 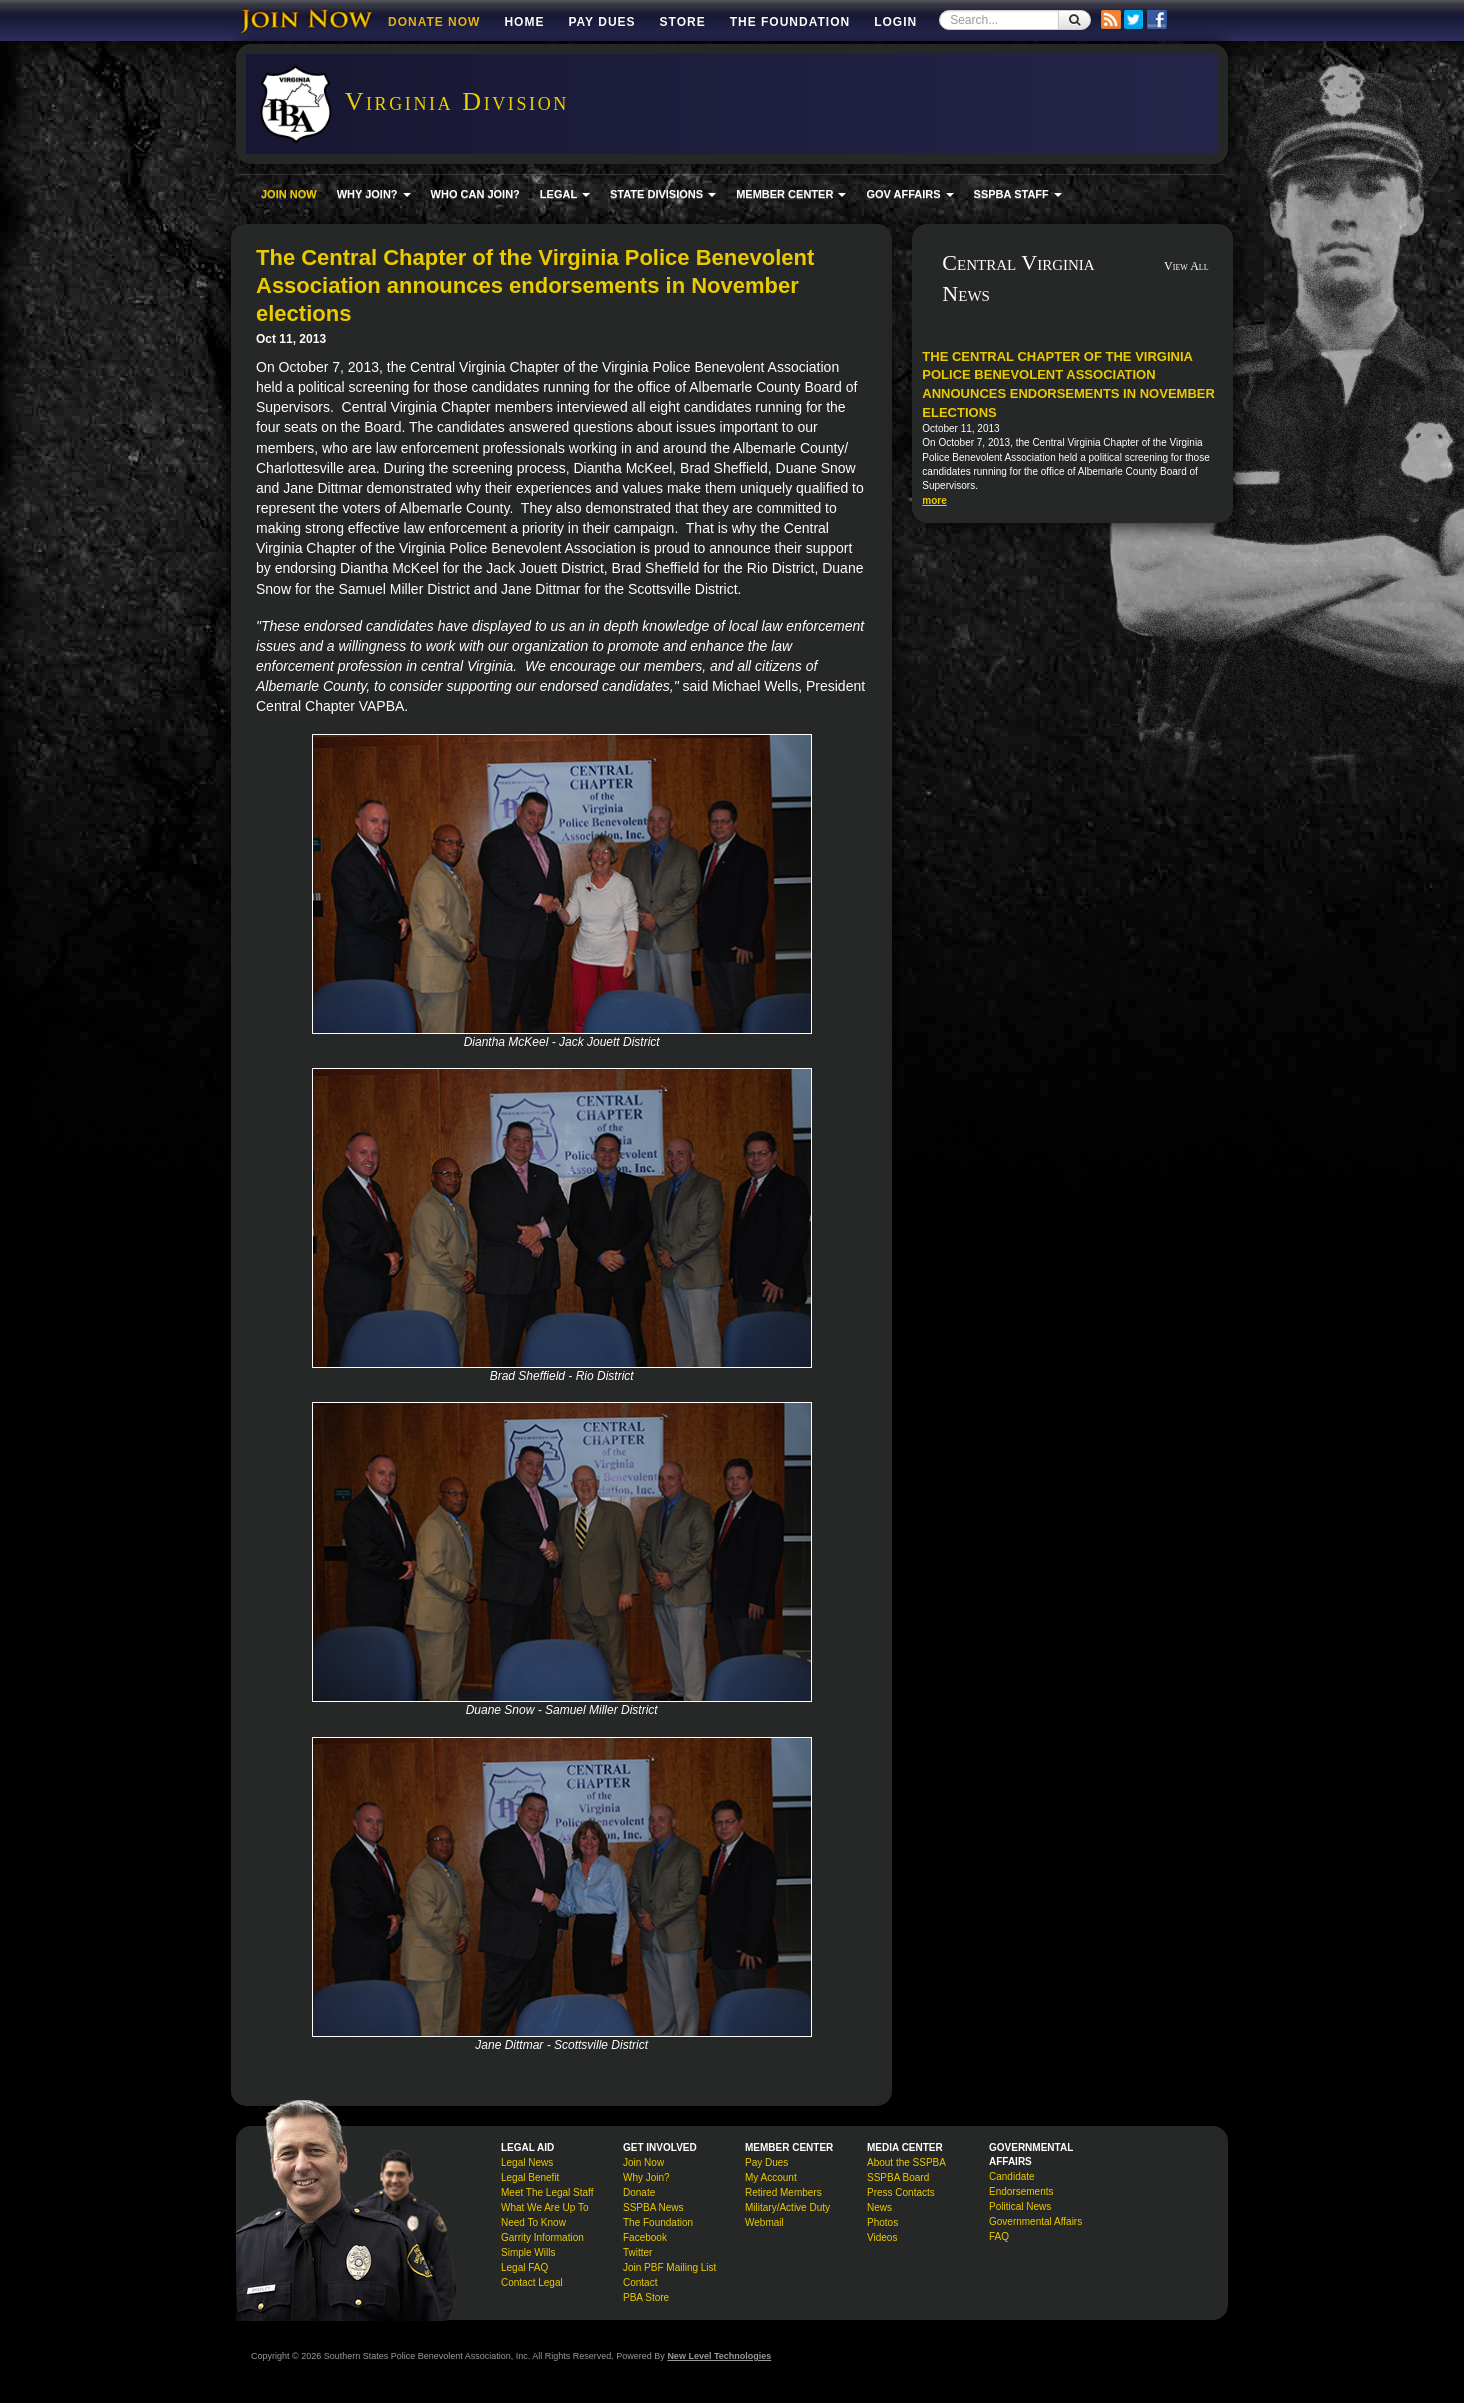 I want to click on Why Join?, so click(x=646, y=2177).